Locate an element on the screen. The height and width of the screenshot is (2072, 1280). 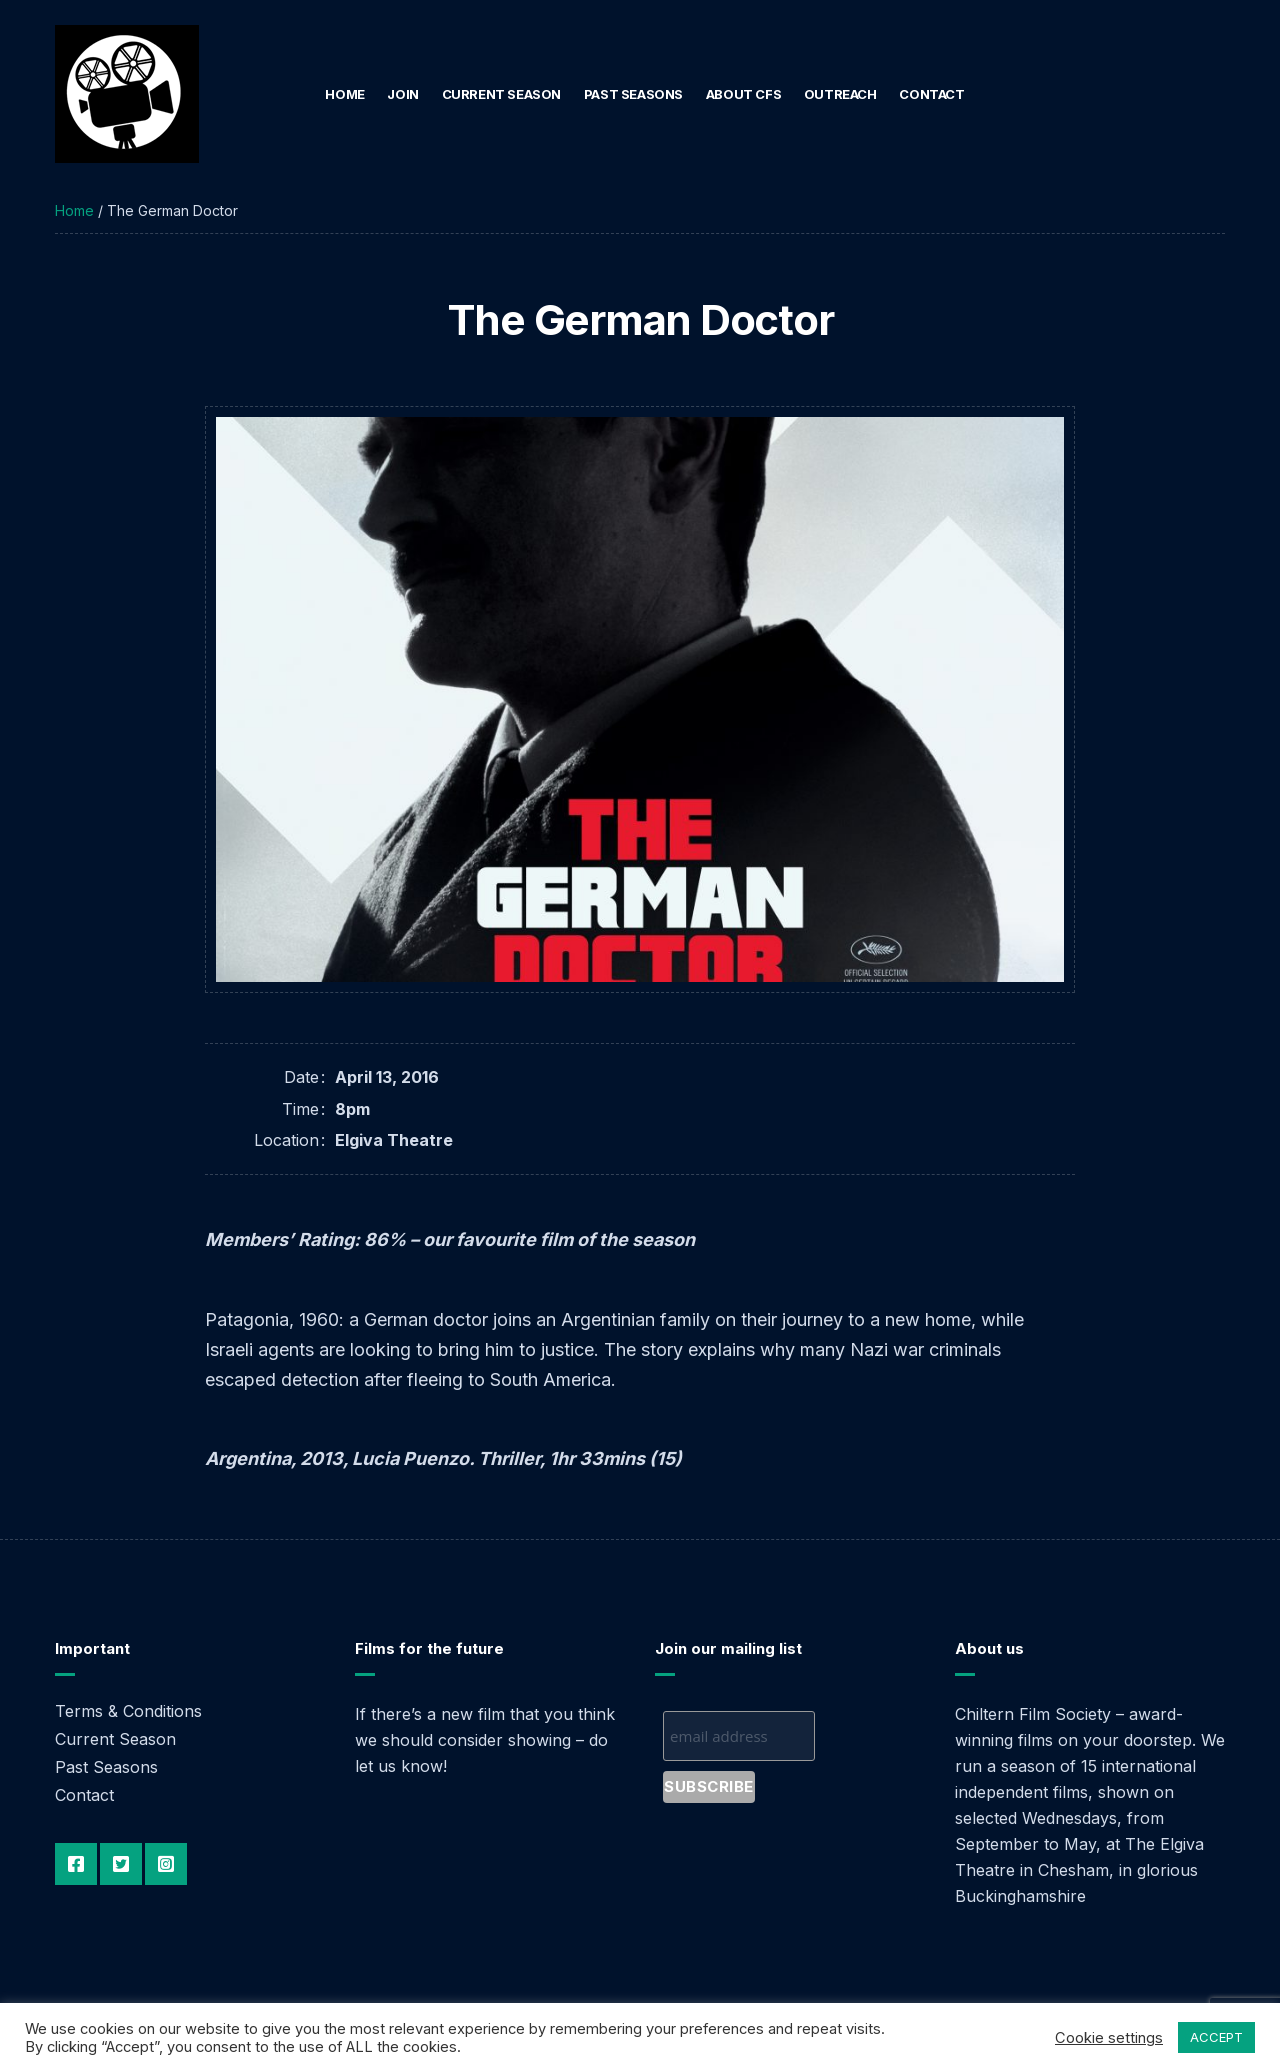
Join is located at coordinates (402, 94).